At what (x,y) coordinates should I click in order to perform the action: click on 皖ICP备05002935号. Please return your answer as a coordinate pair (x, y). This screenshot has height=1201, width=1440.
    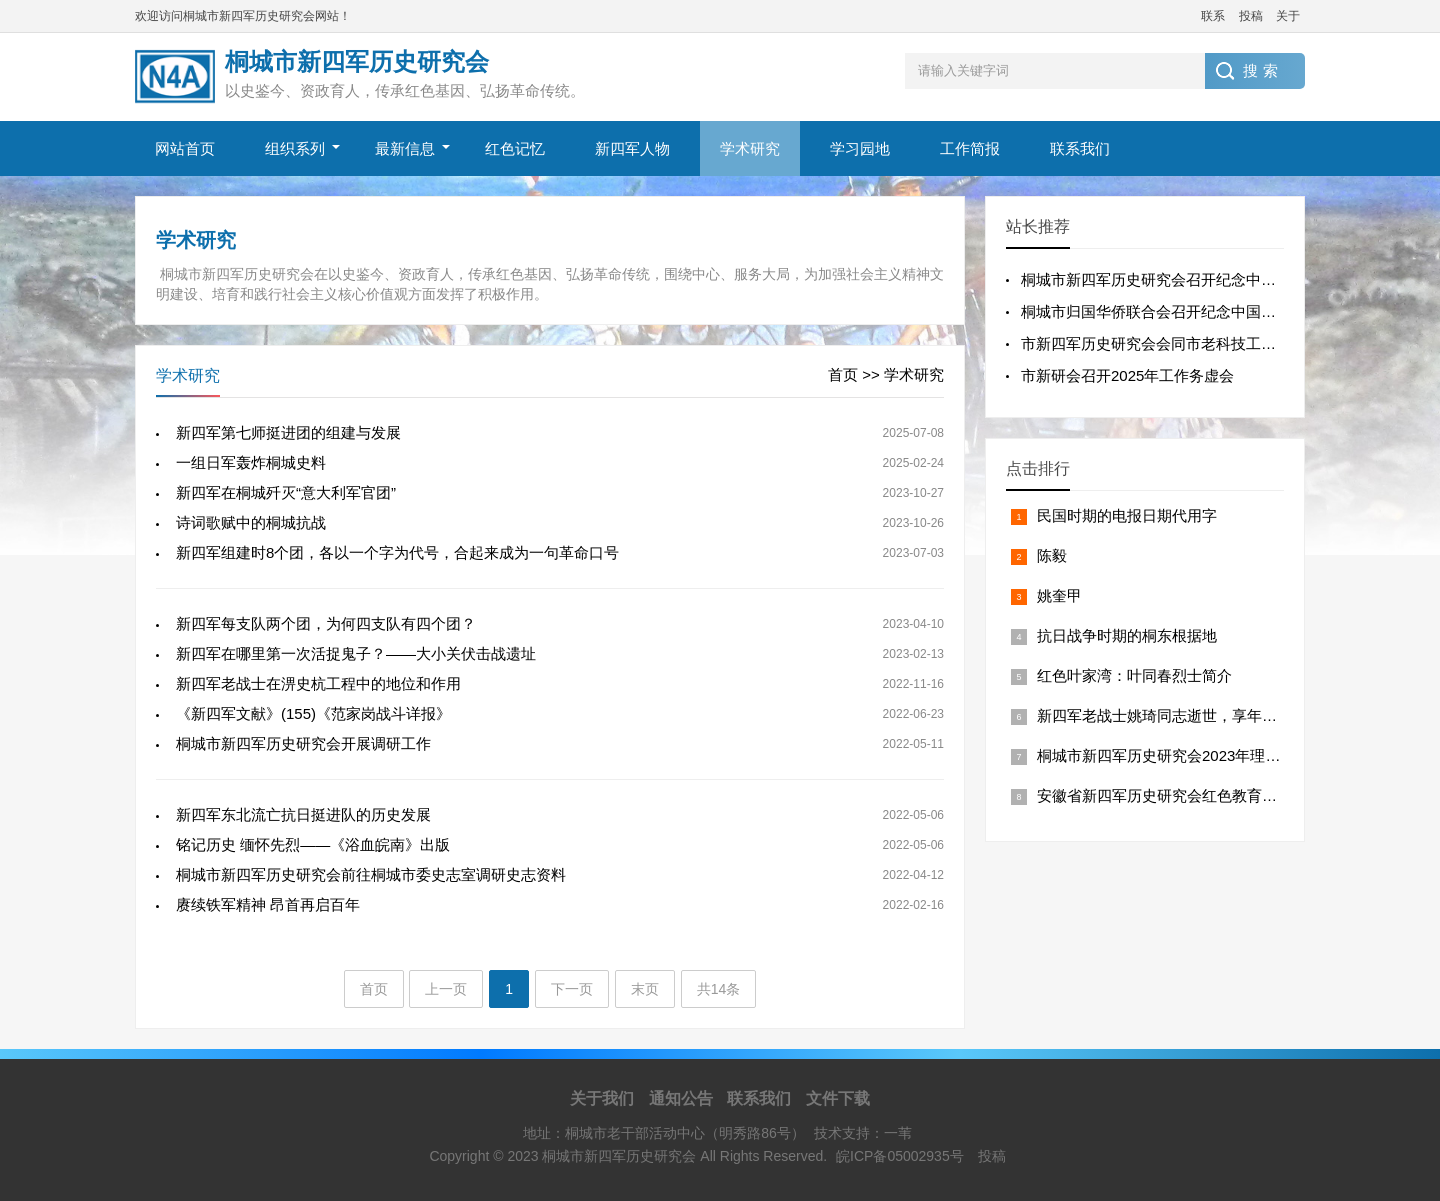
    Looking at the image, I should click on (900, 1156).